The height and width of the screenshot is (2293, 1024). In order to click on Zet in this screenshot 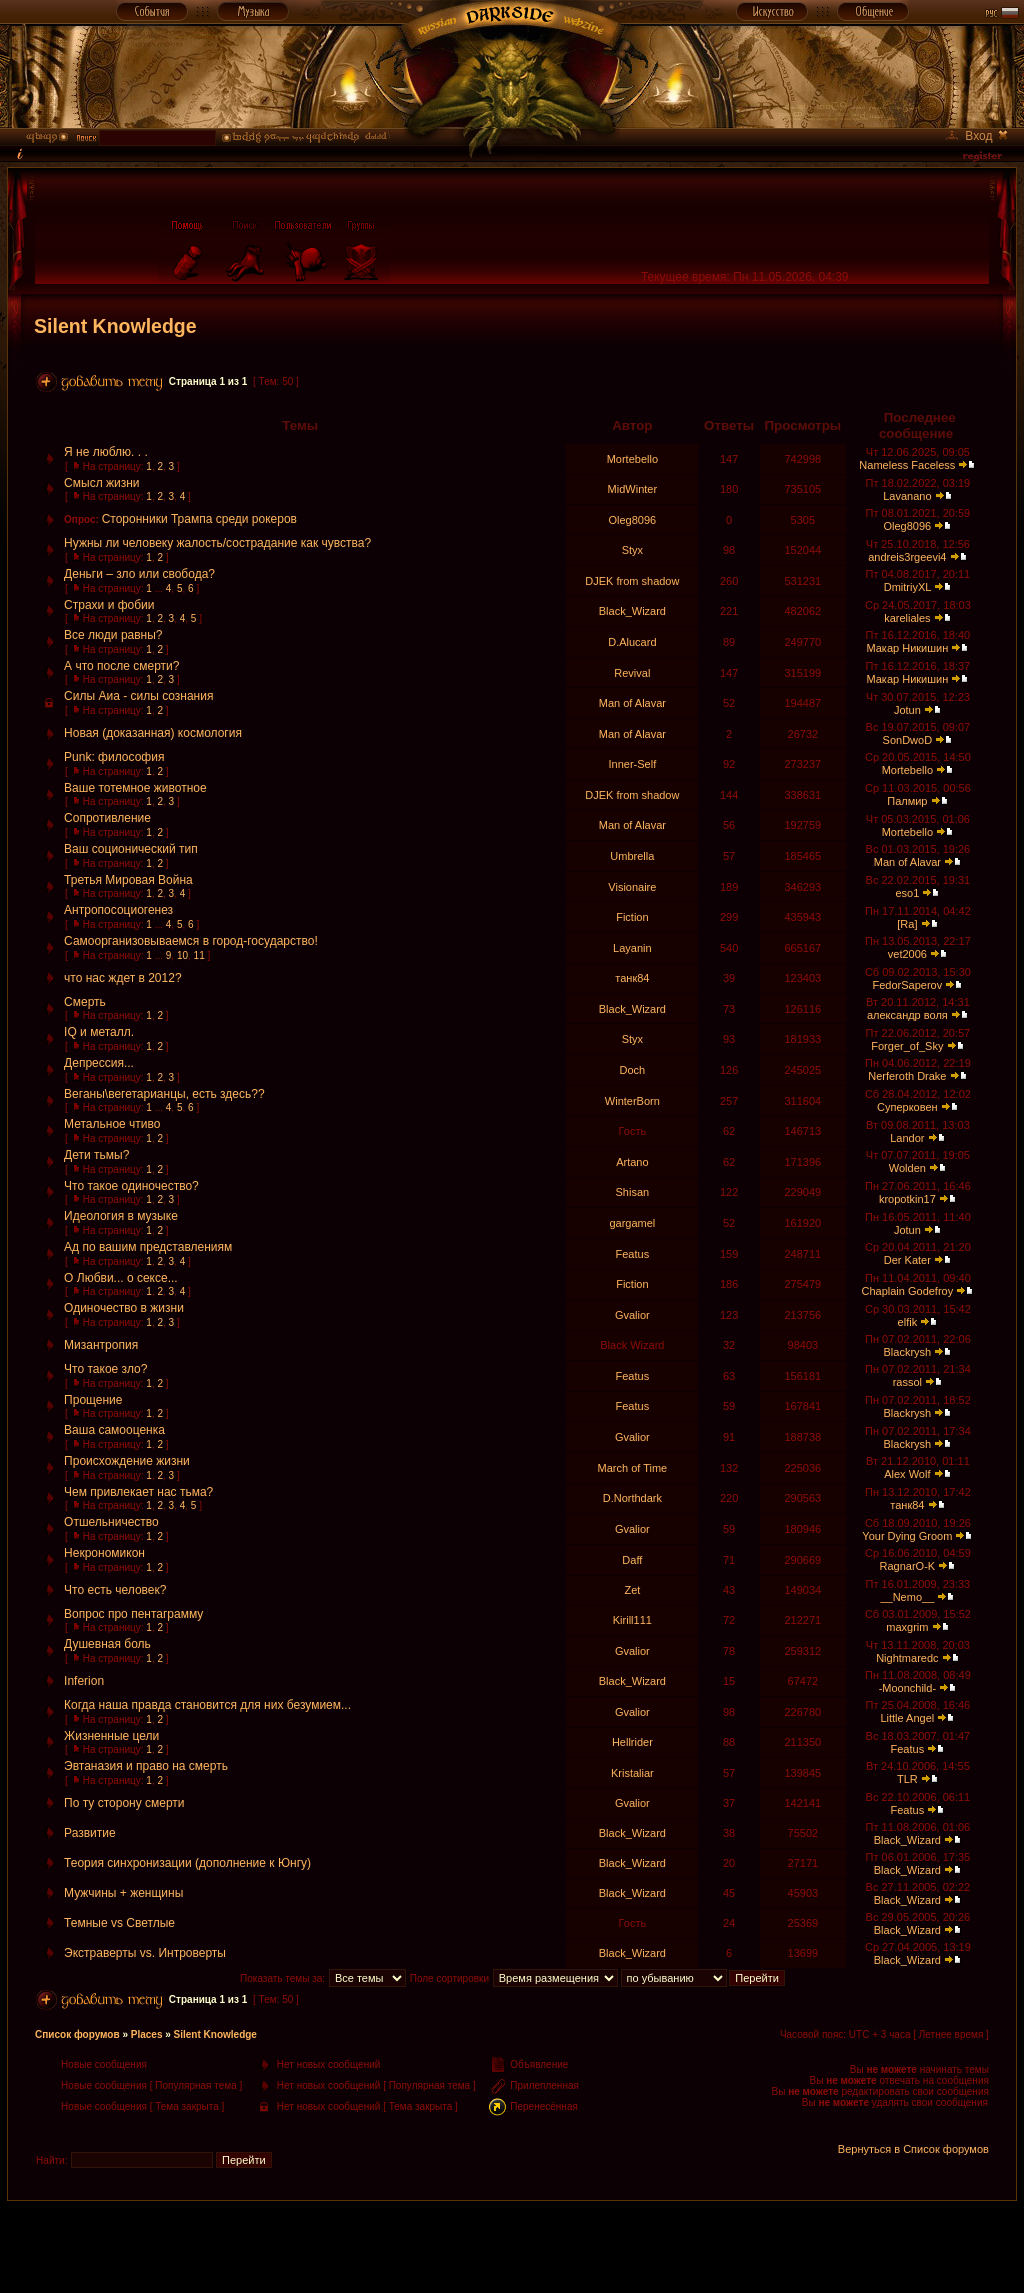, I will do `click(632, 1590)`.